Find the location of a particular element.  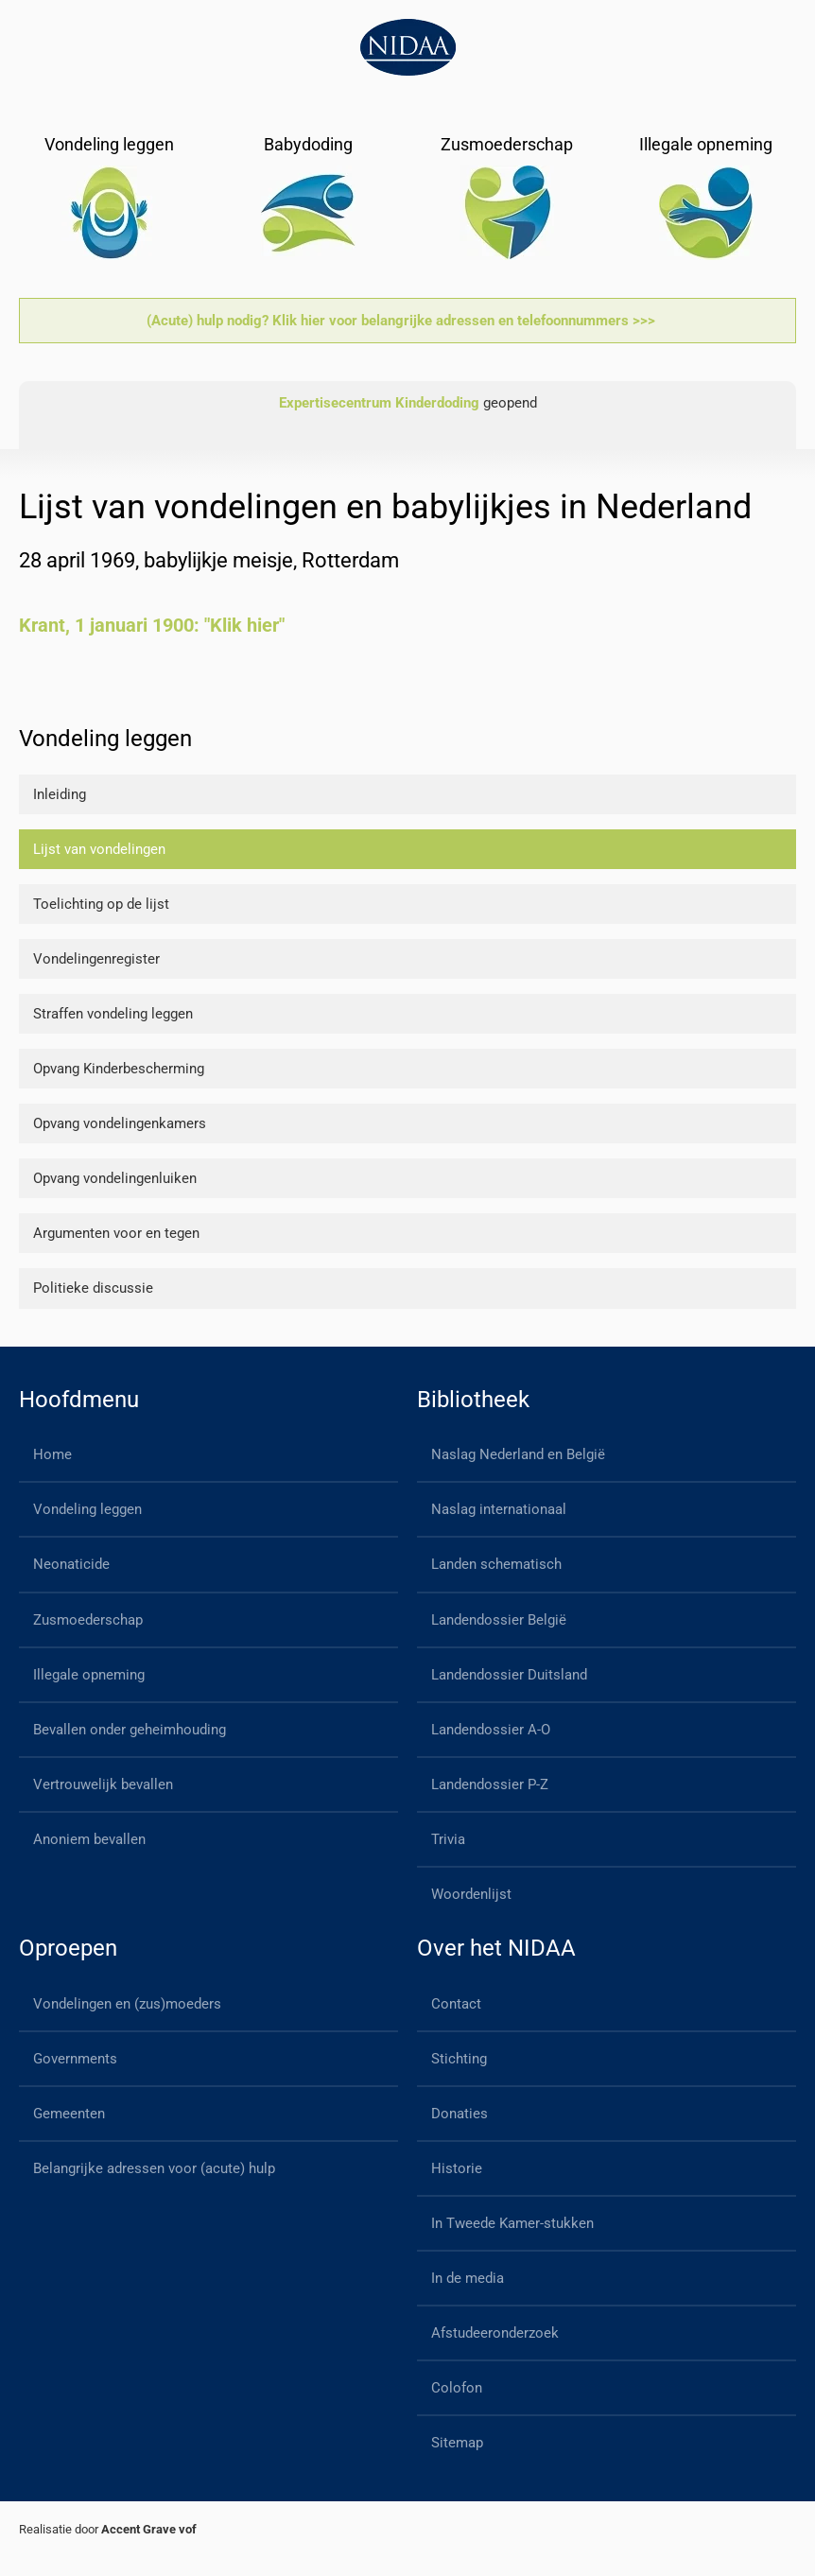

Afstudeeronderzoek is located at coordinates (495, 2332).